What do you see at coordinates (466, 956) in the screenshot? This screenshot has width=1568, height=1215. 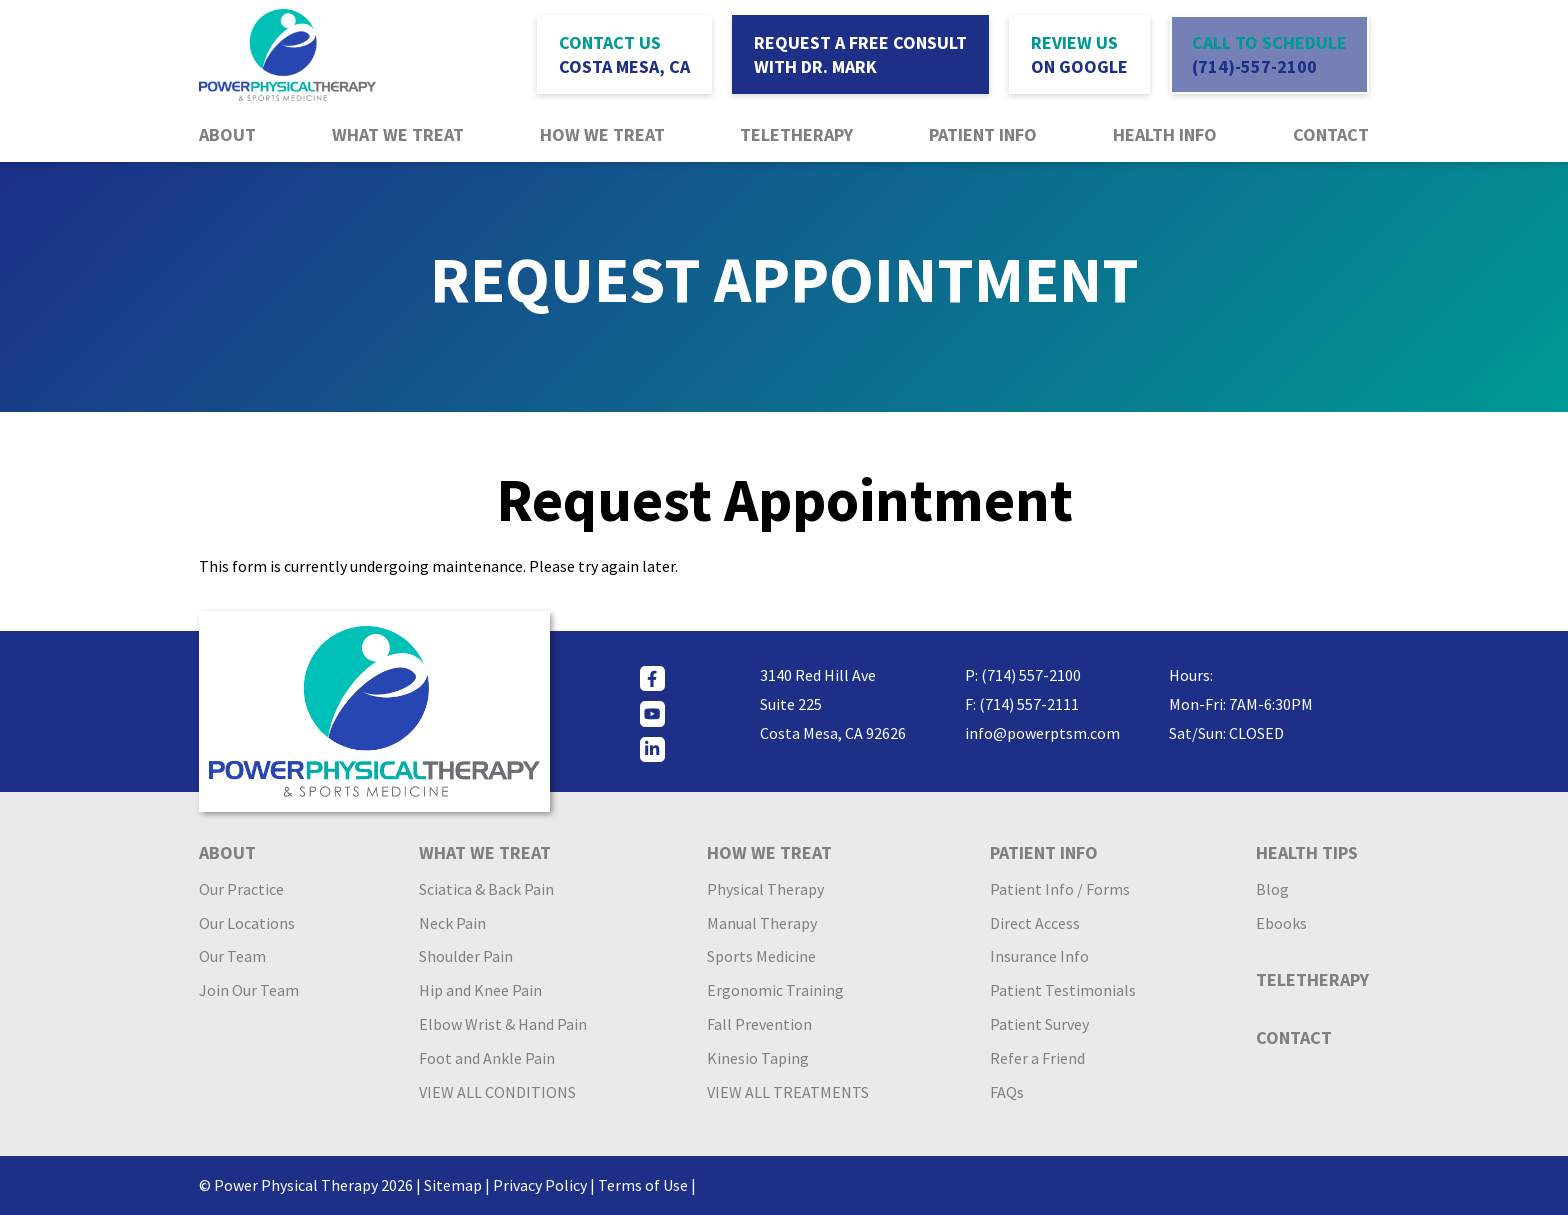 I see `Shoulder Pain` at bounding box center [466, 956].